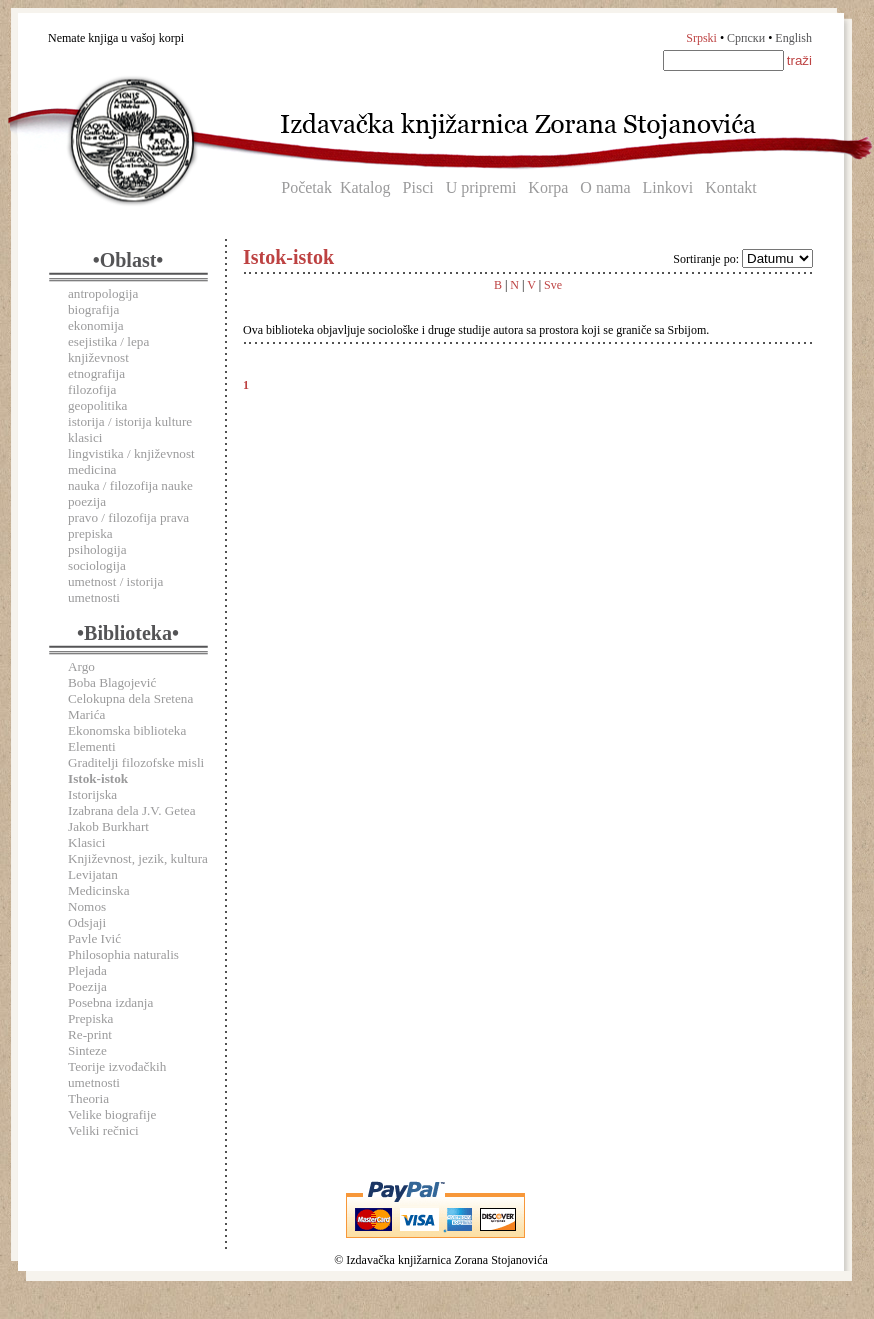 Image resolution: width=874 pixels, height=1319 pixels. Describe the element at coordinates (87, 986) in the screenshot. I see `Poezija` at that location.